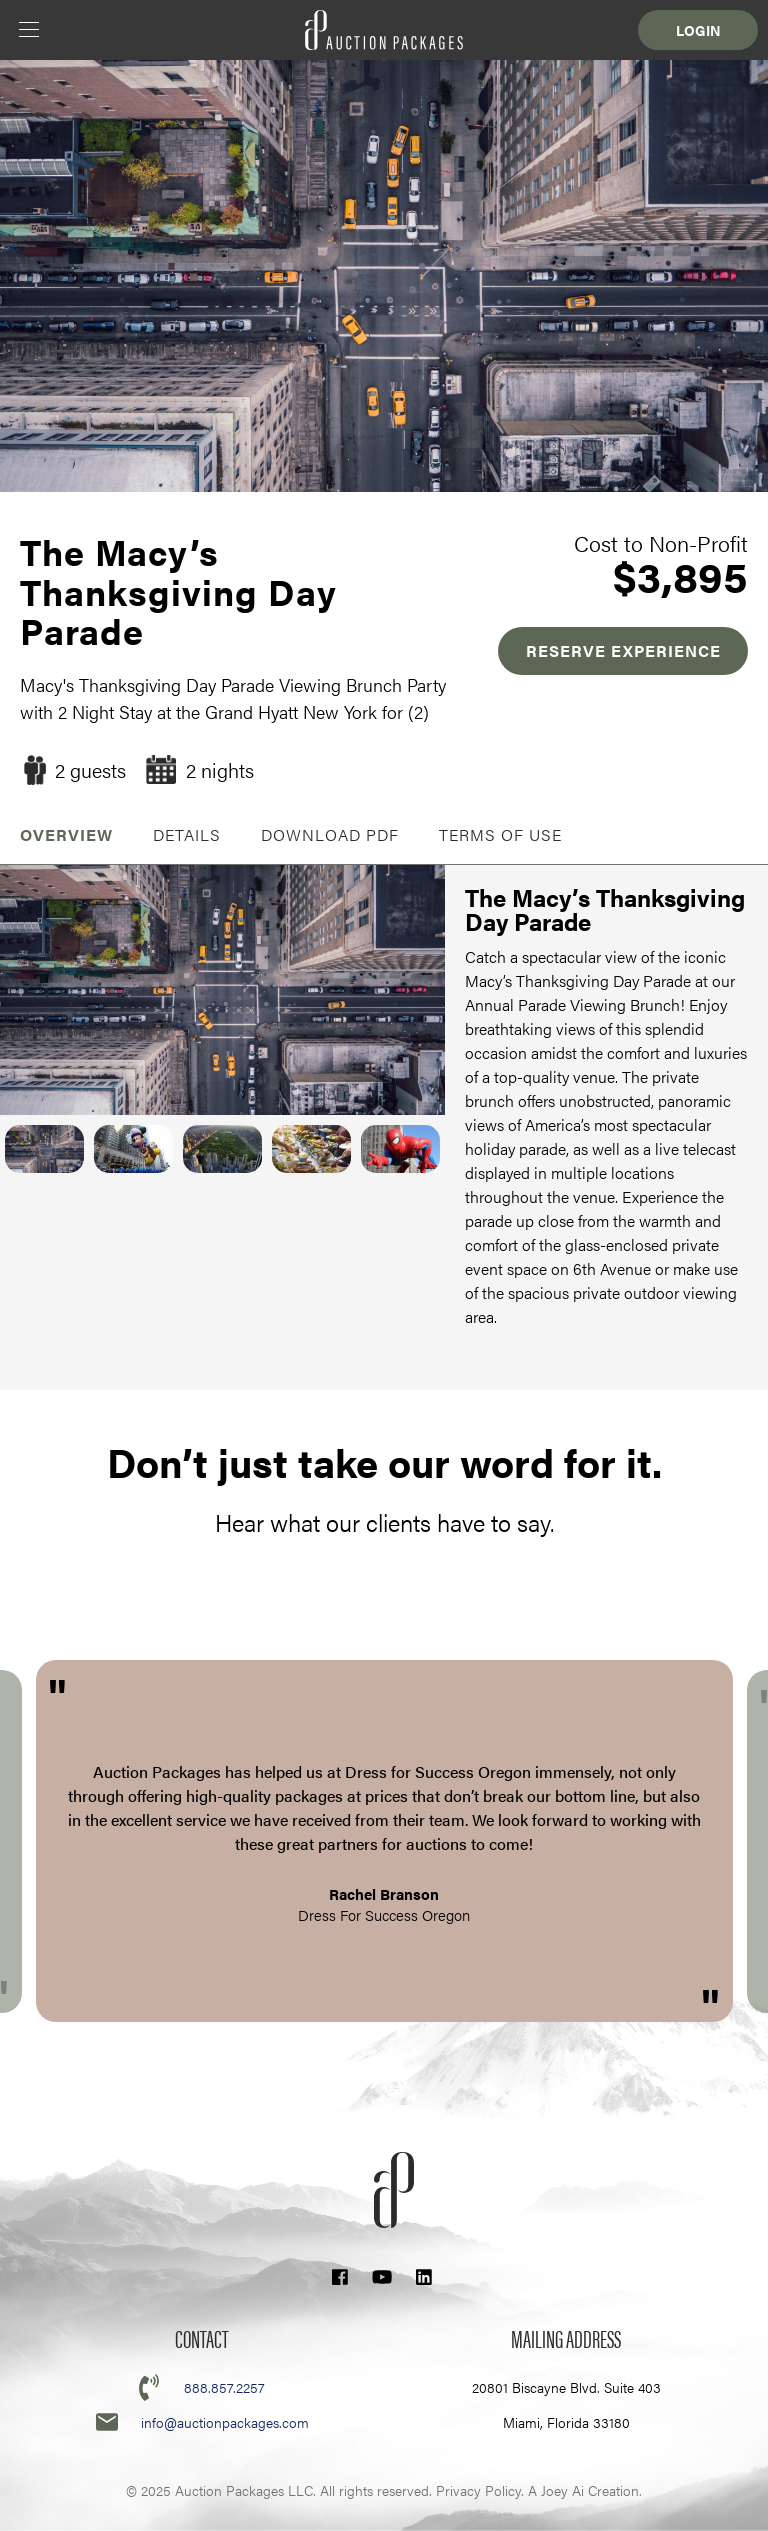 Image resolution: width=768 pixels, height=2531 pixels. What do you see at coordinates (585, 2490) in the screenshot?
I see `A Joey Ai Creation.` at bounding box center [585, 2490].